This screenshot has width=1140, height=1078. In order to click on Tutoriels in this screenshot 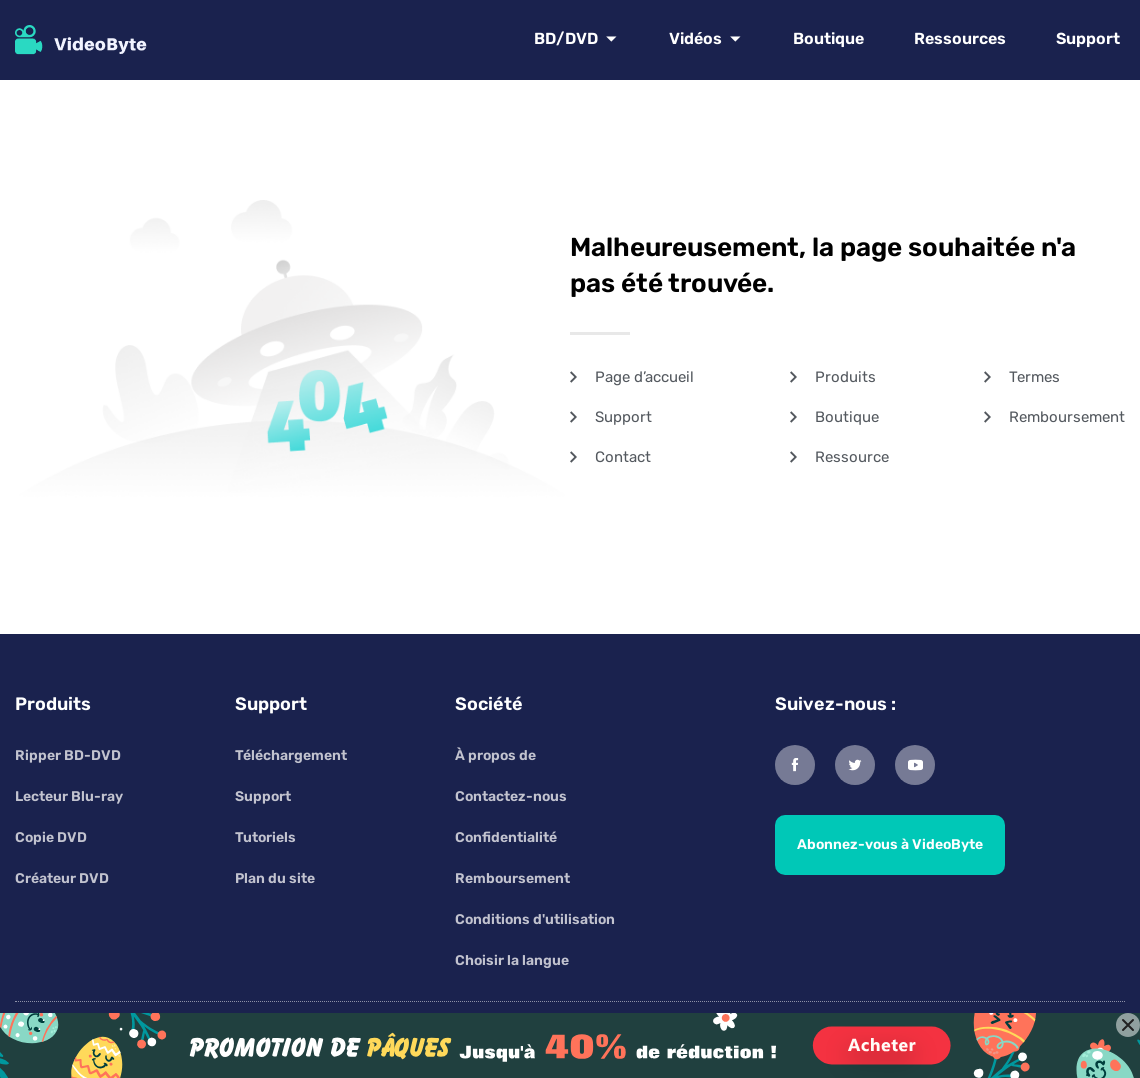, I will do `click(265, 837)`.